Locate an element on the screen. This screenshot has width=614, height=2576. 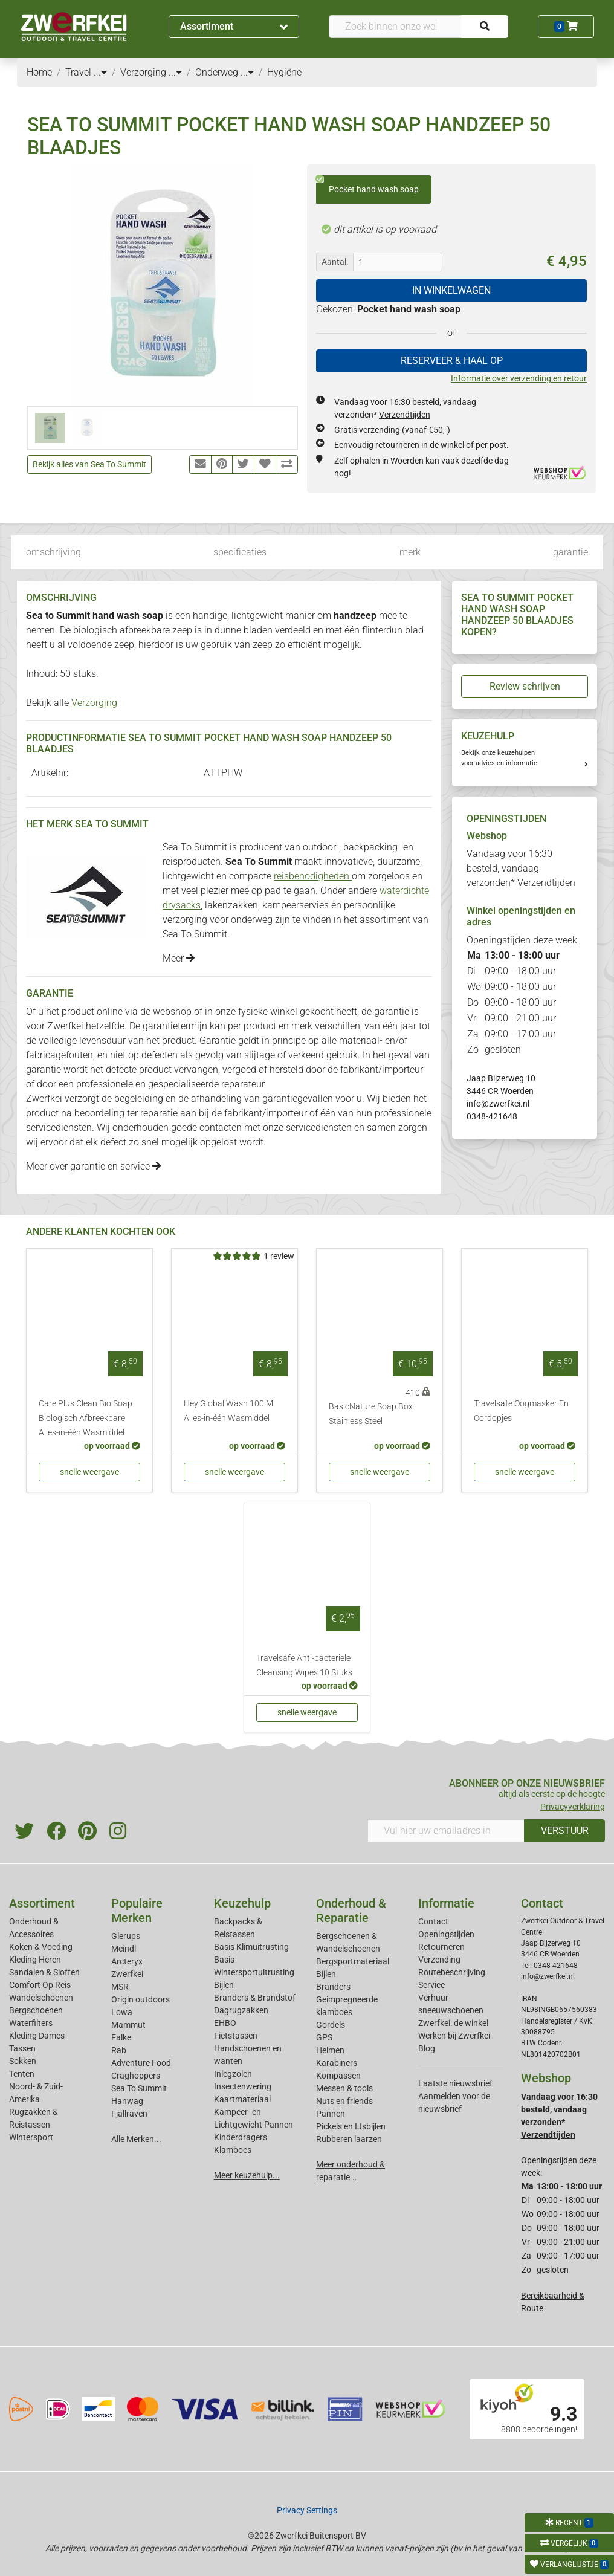
Tenten is located at coordinates (21, 2074).